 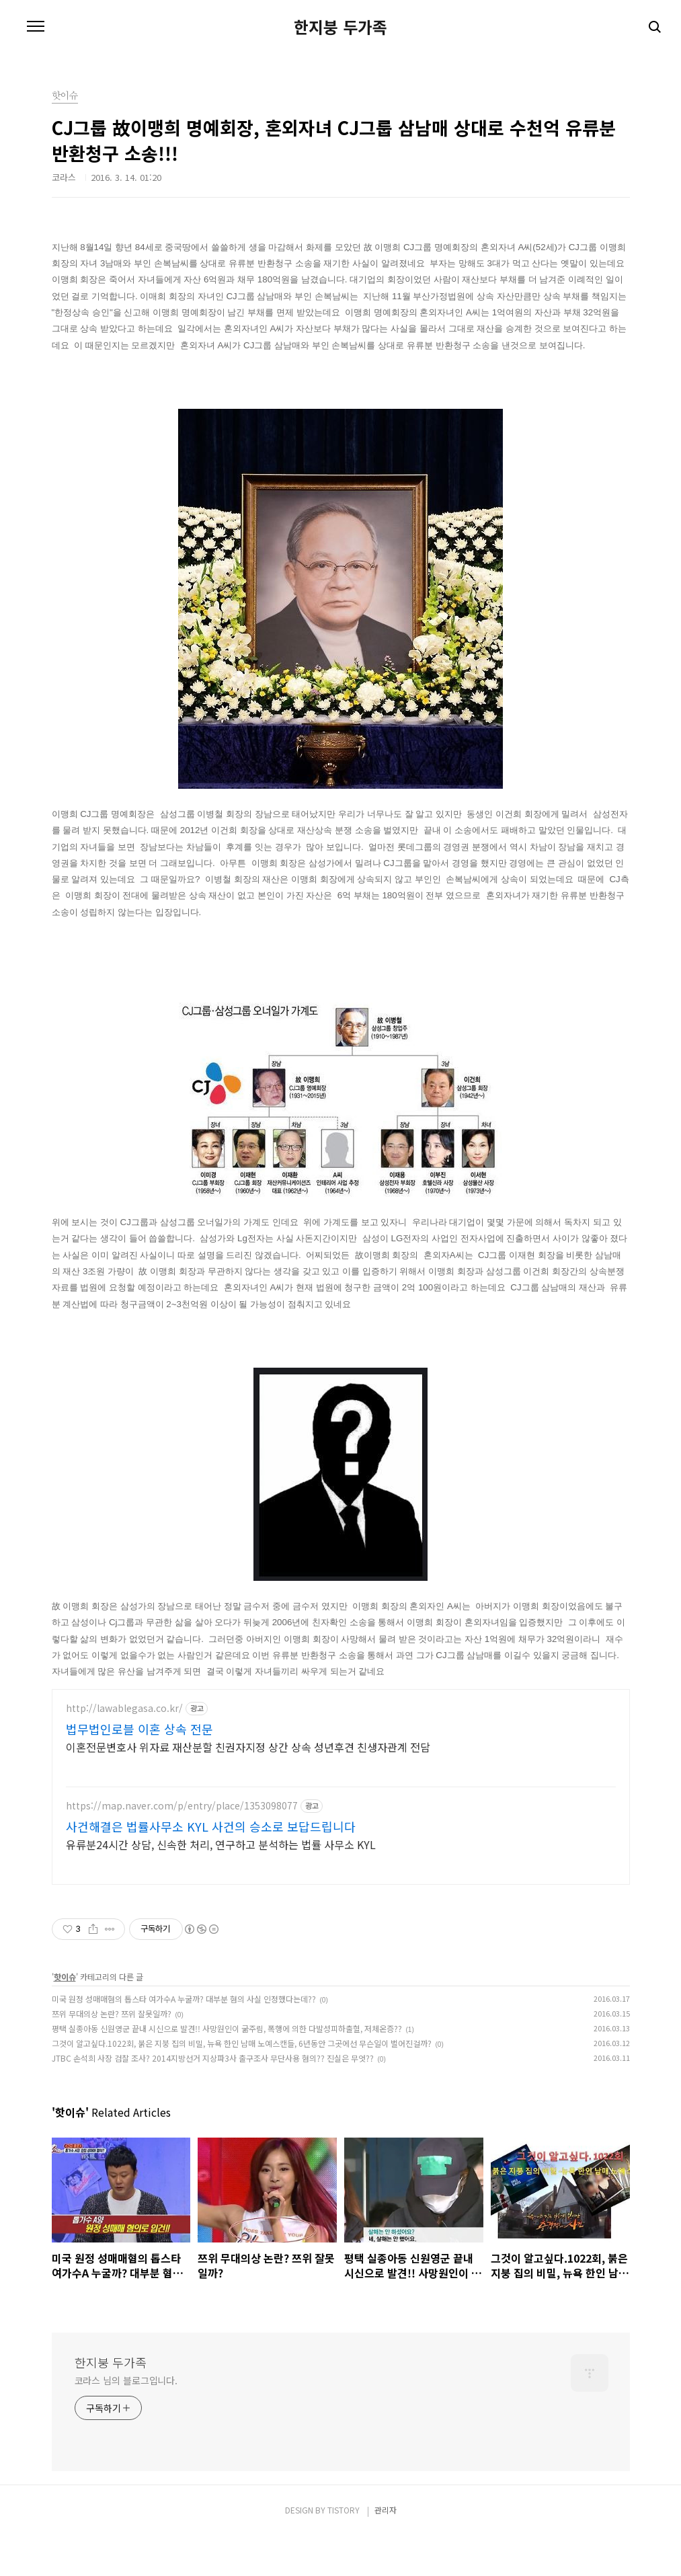 I want to click on 핫이슈, so click(x=65, y=2016).